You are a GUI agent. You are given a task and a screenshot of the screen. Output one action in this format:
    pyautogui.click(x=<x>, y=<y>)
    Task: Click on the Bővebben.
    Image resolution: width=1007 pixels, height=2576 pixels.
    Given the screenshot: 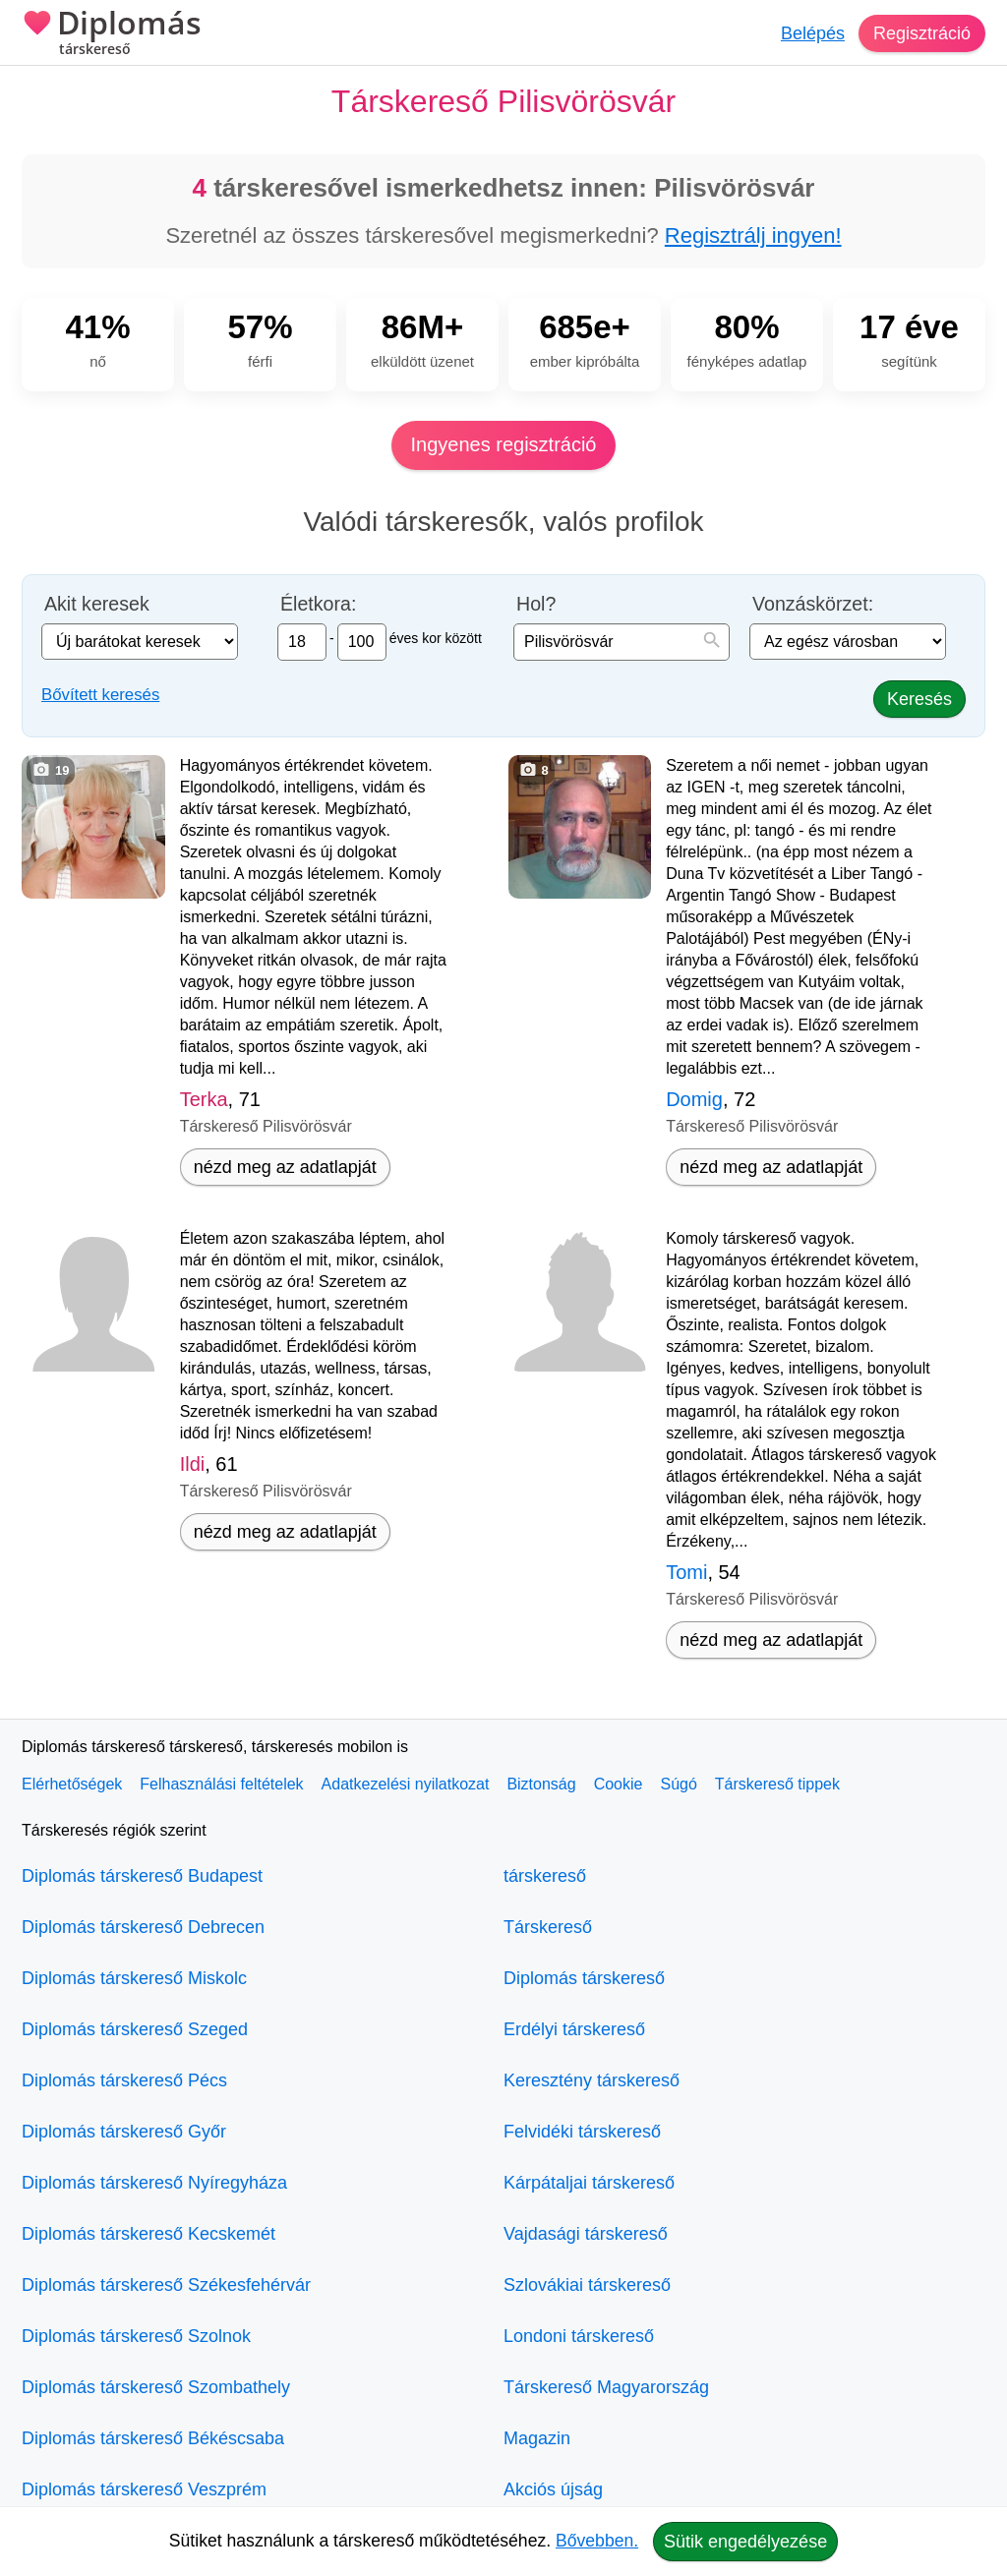 What is the action you would take?
    pyautogui.click(x=597, y=2540)
    